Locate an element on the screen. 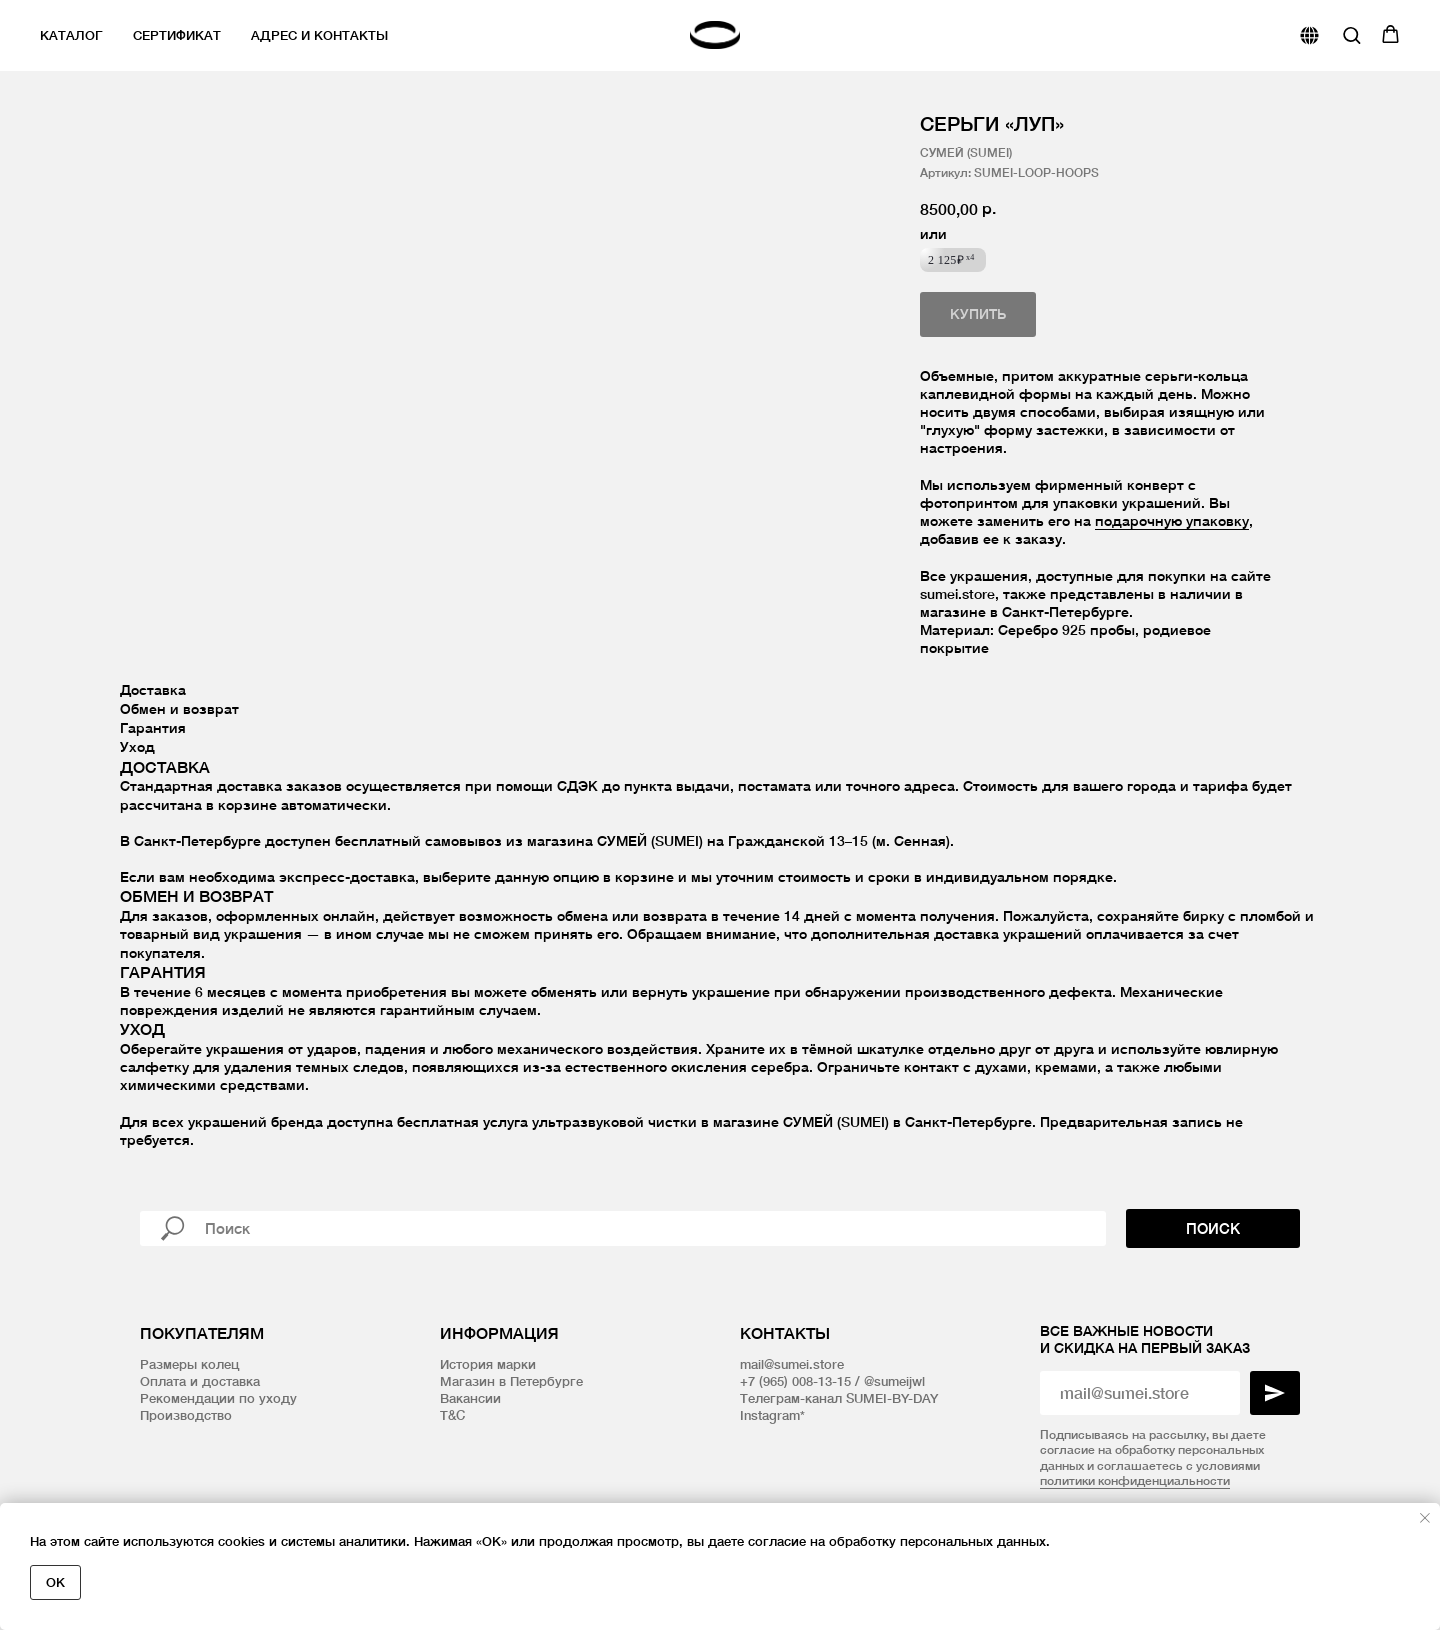 The image size is (1440, 1630). @sumeijwl is located at coordinates (894, 1381).